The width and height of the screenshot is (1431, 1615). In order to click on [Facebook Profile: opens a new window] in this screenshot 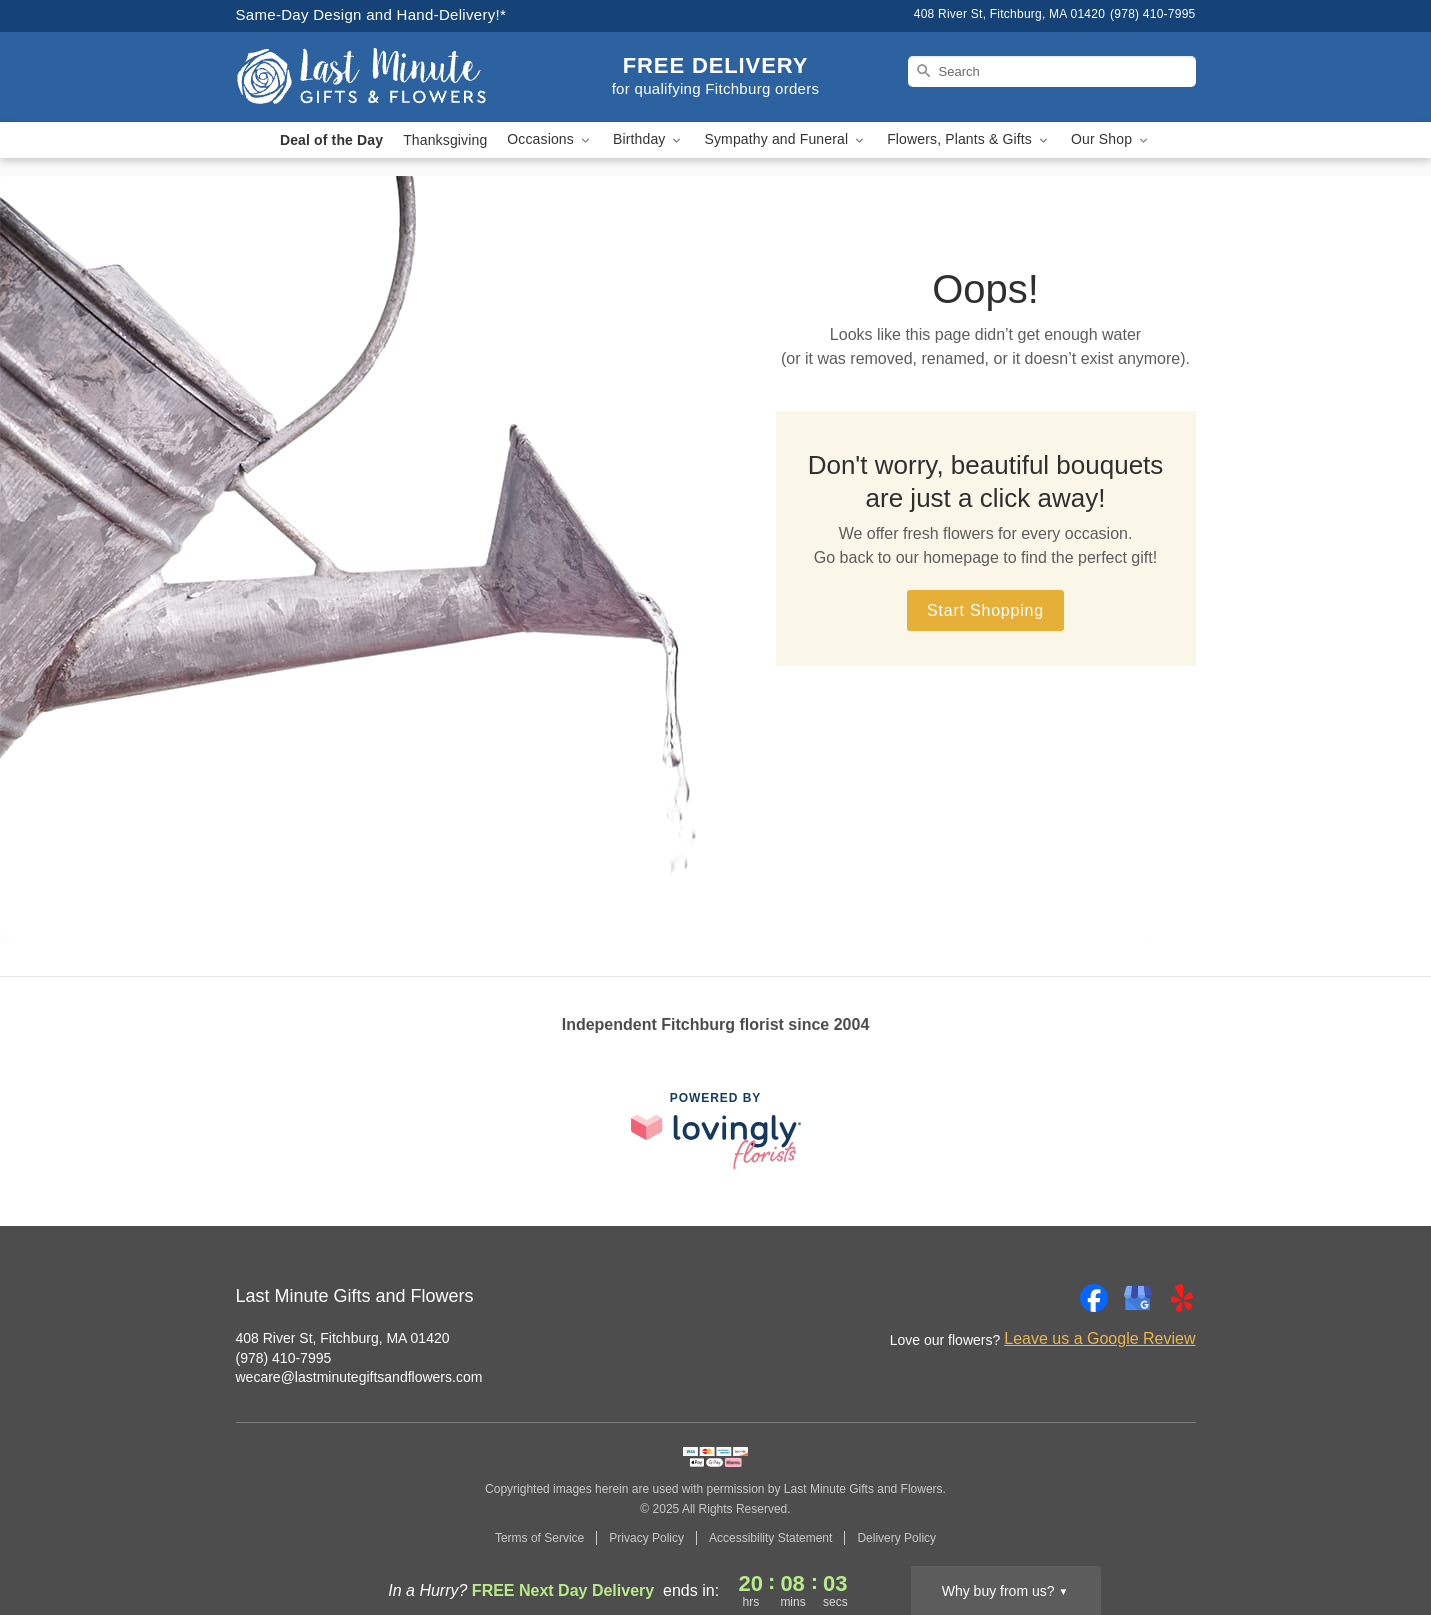, I will do `click(1094, 1298)`.